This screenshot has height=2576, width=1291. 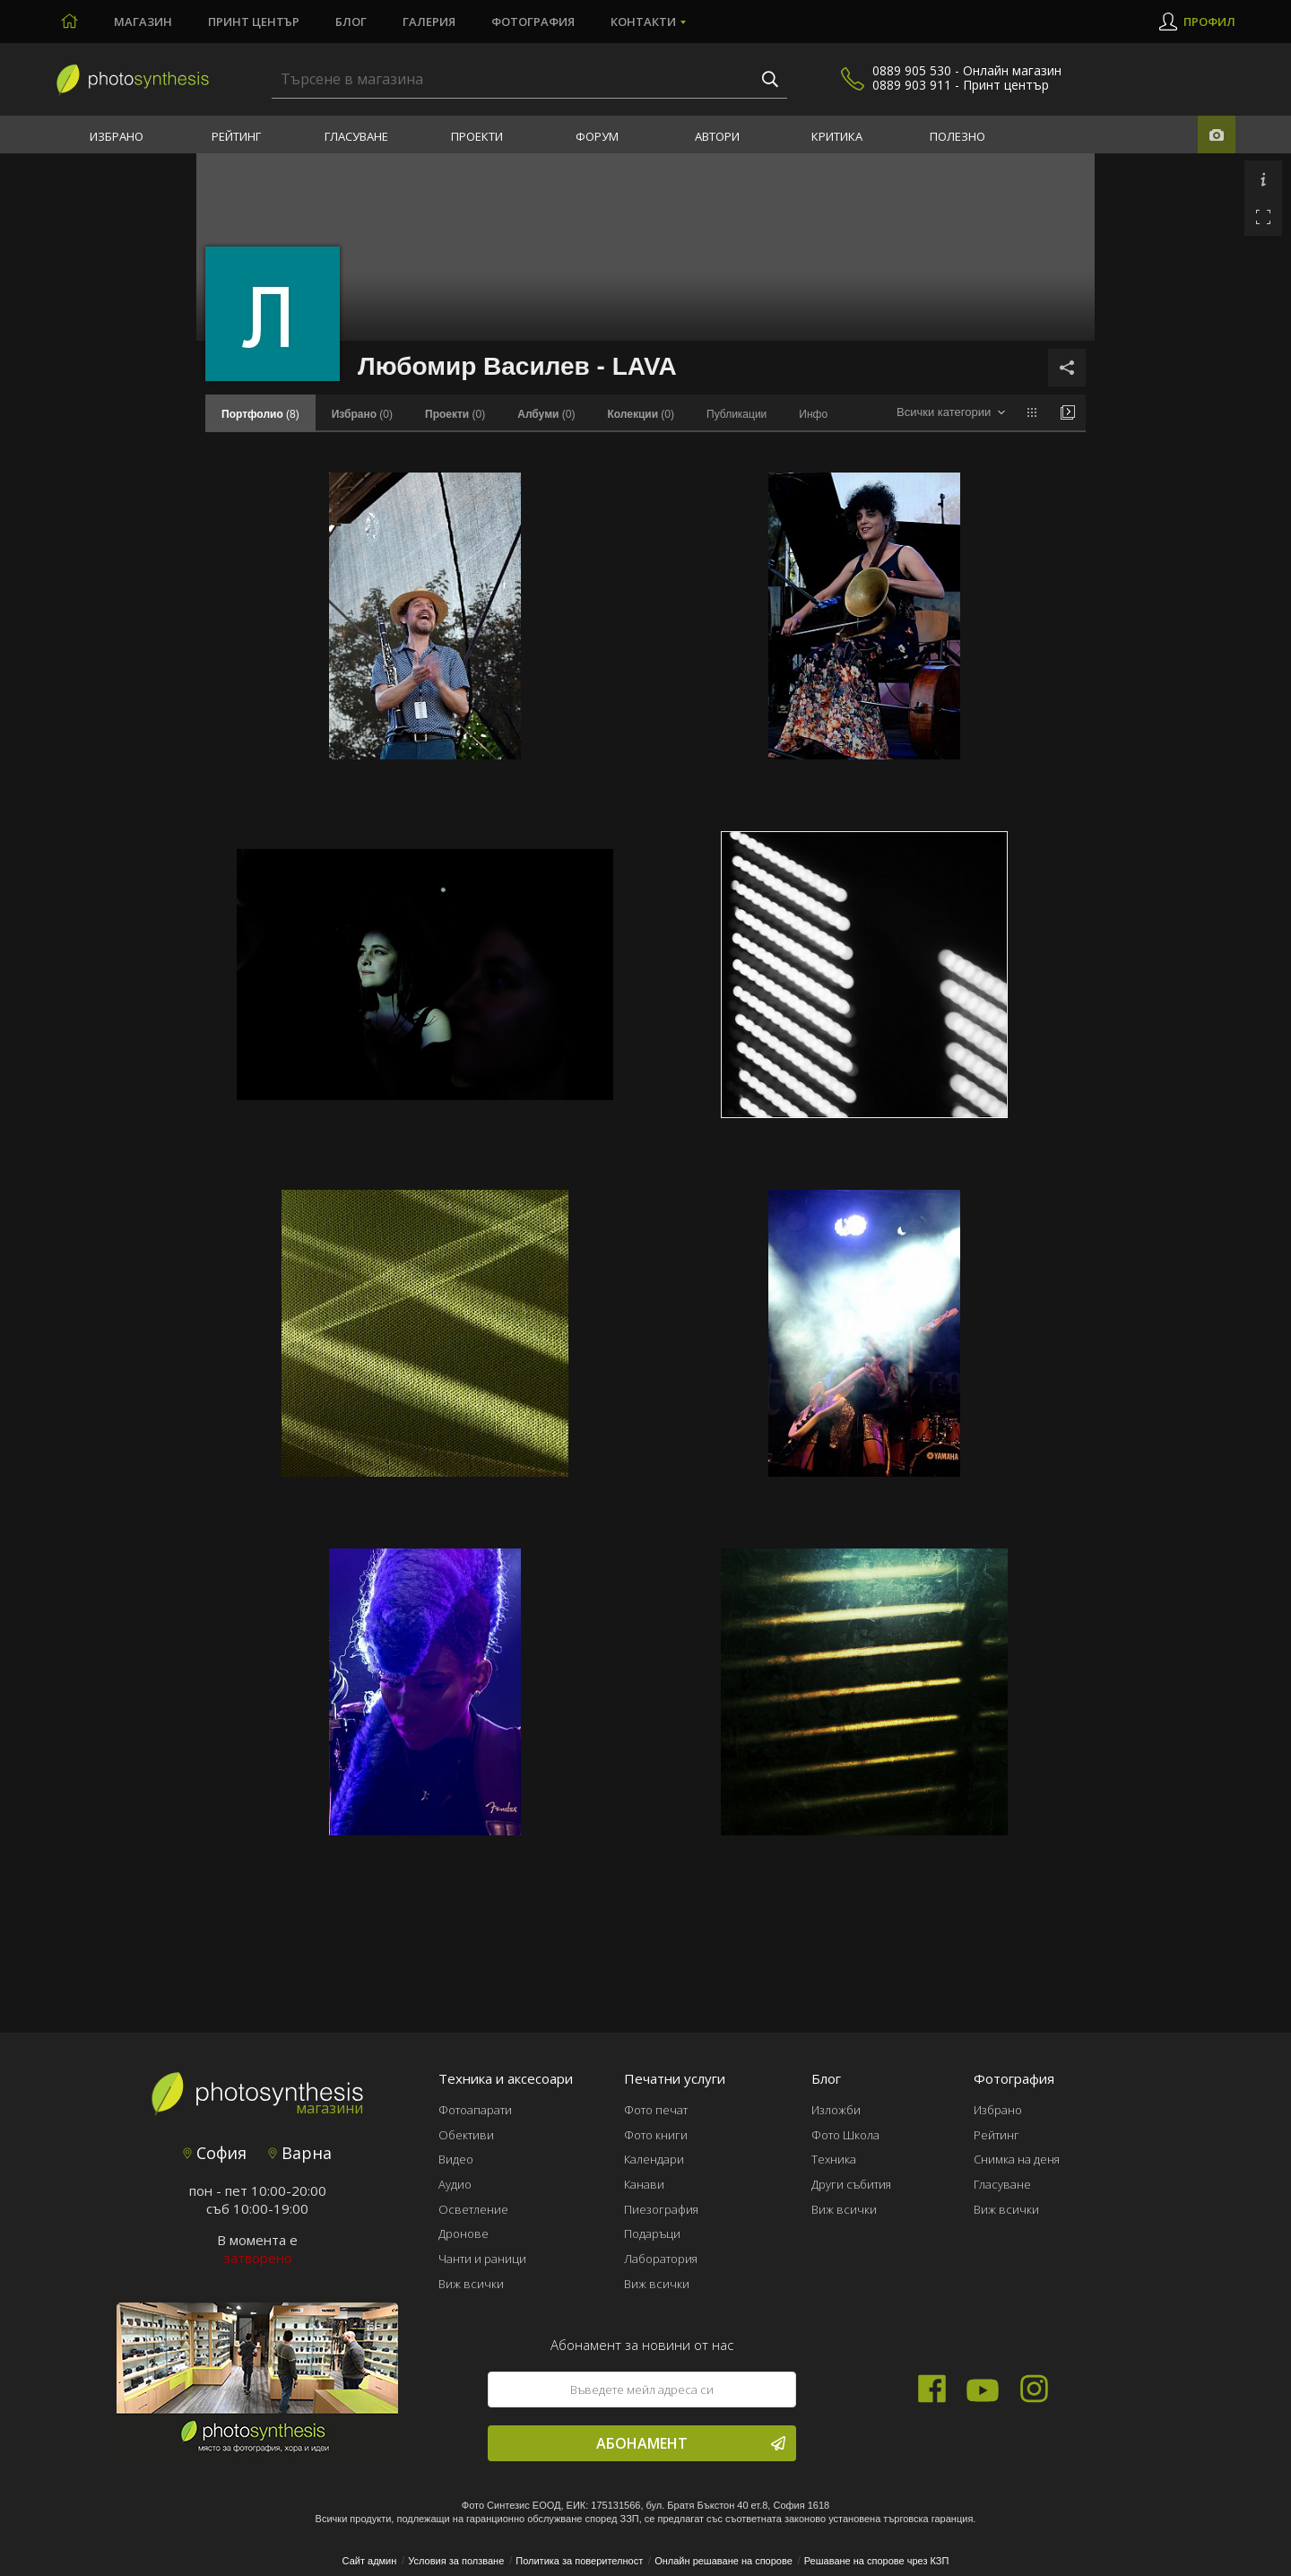 What do you see at coordinates (661, 2209) in the screenshot?
I see `Пиезография` at bounding box center [661, 2209].